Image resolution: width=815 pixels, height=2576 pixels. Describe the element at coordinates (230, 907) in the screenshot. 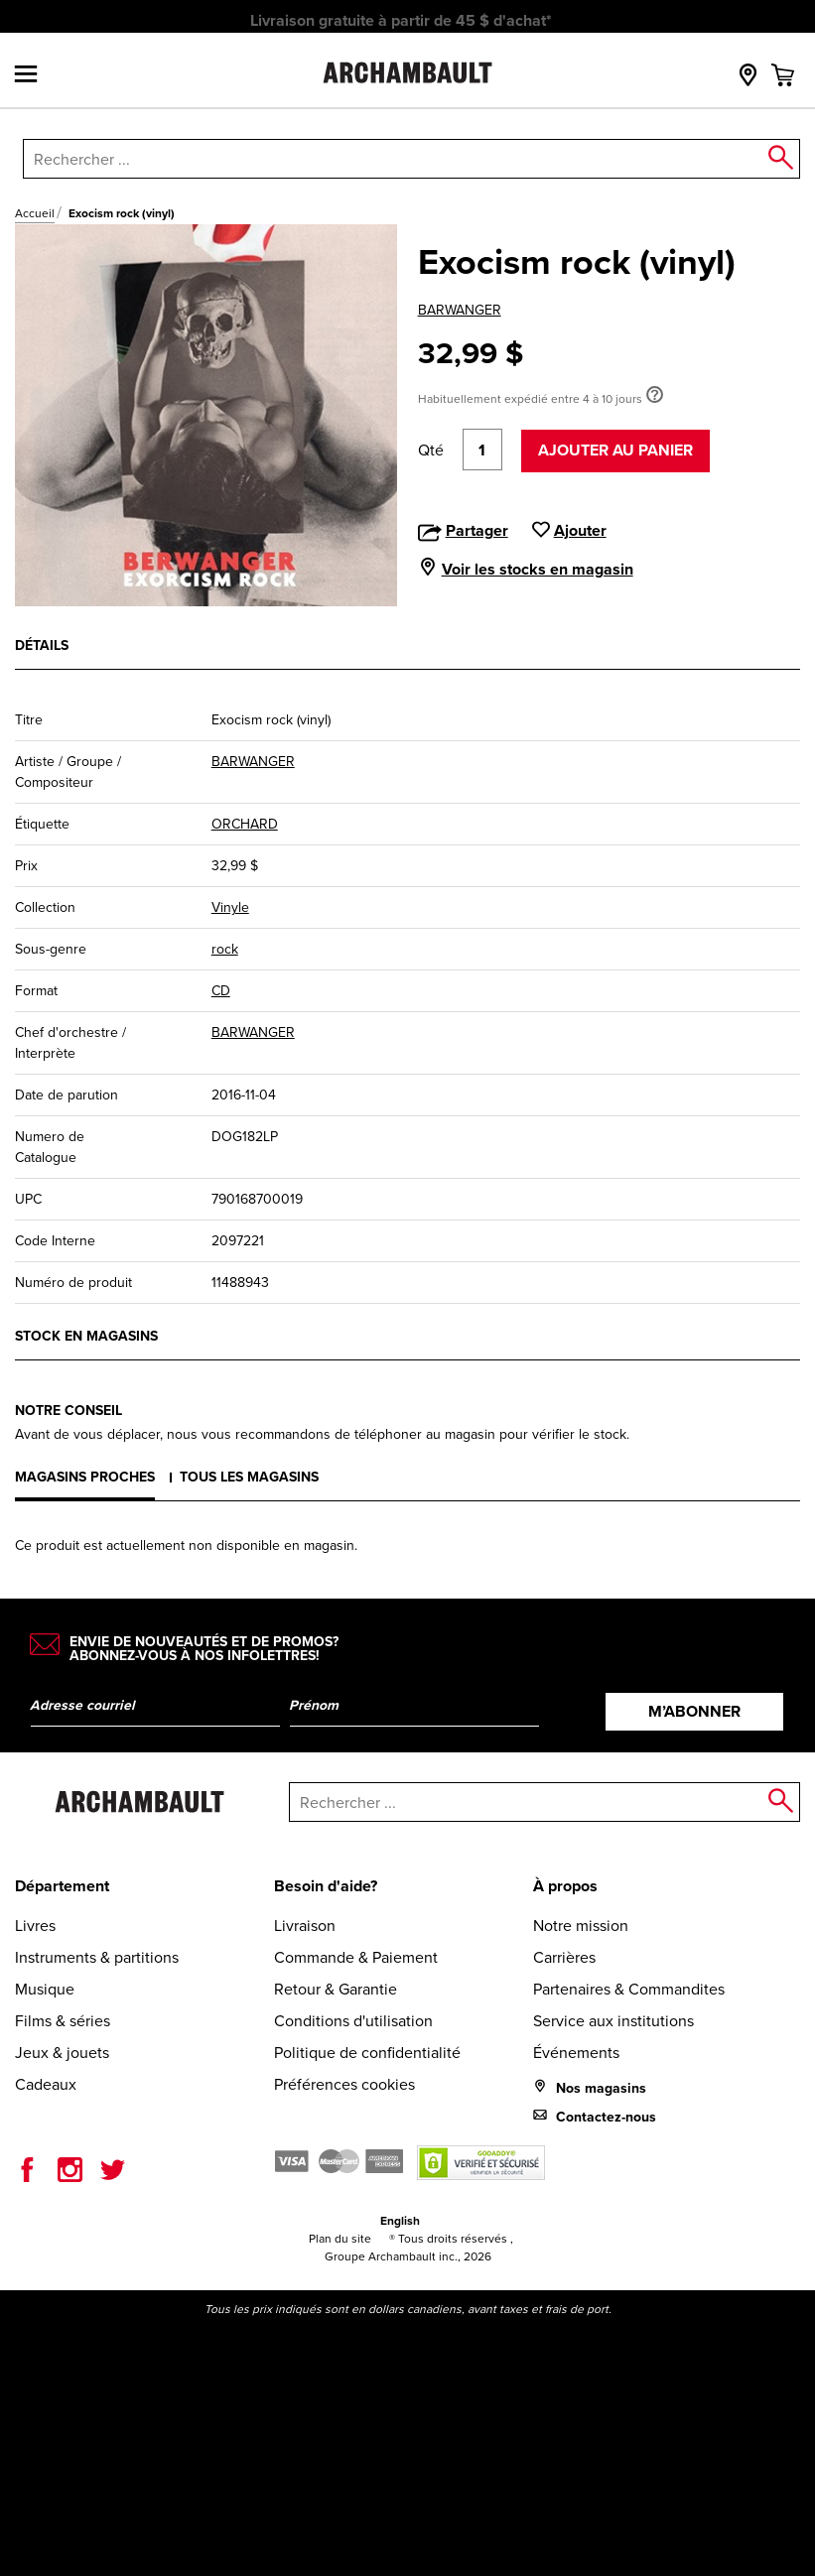

I see `Vinyle` at that location.